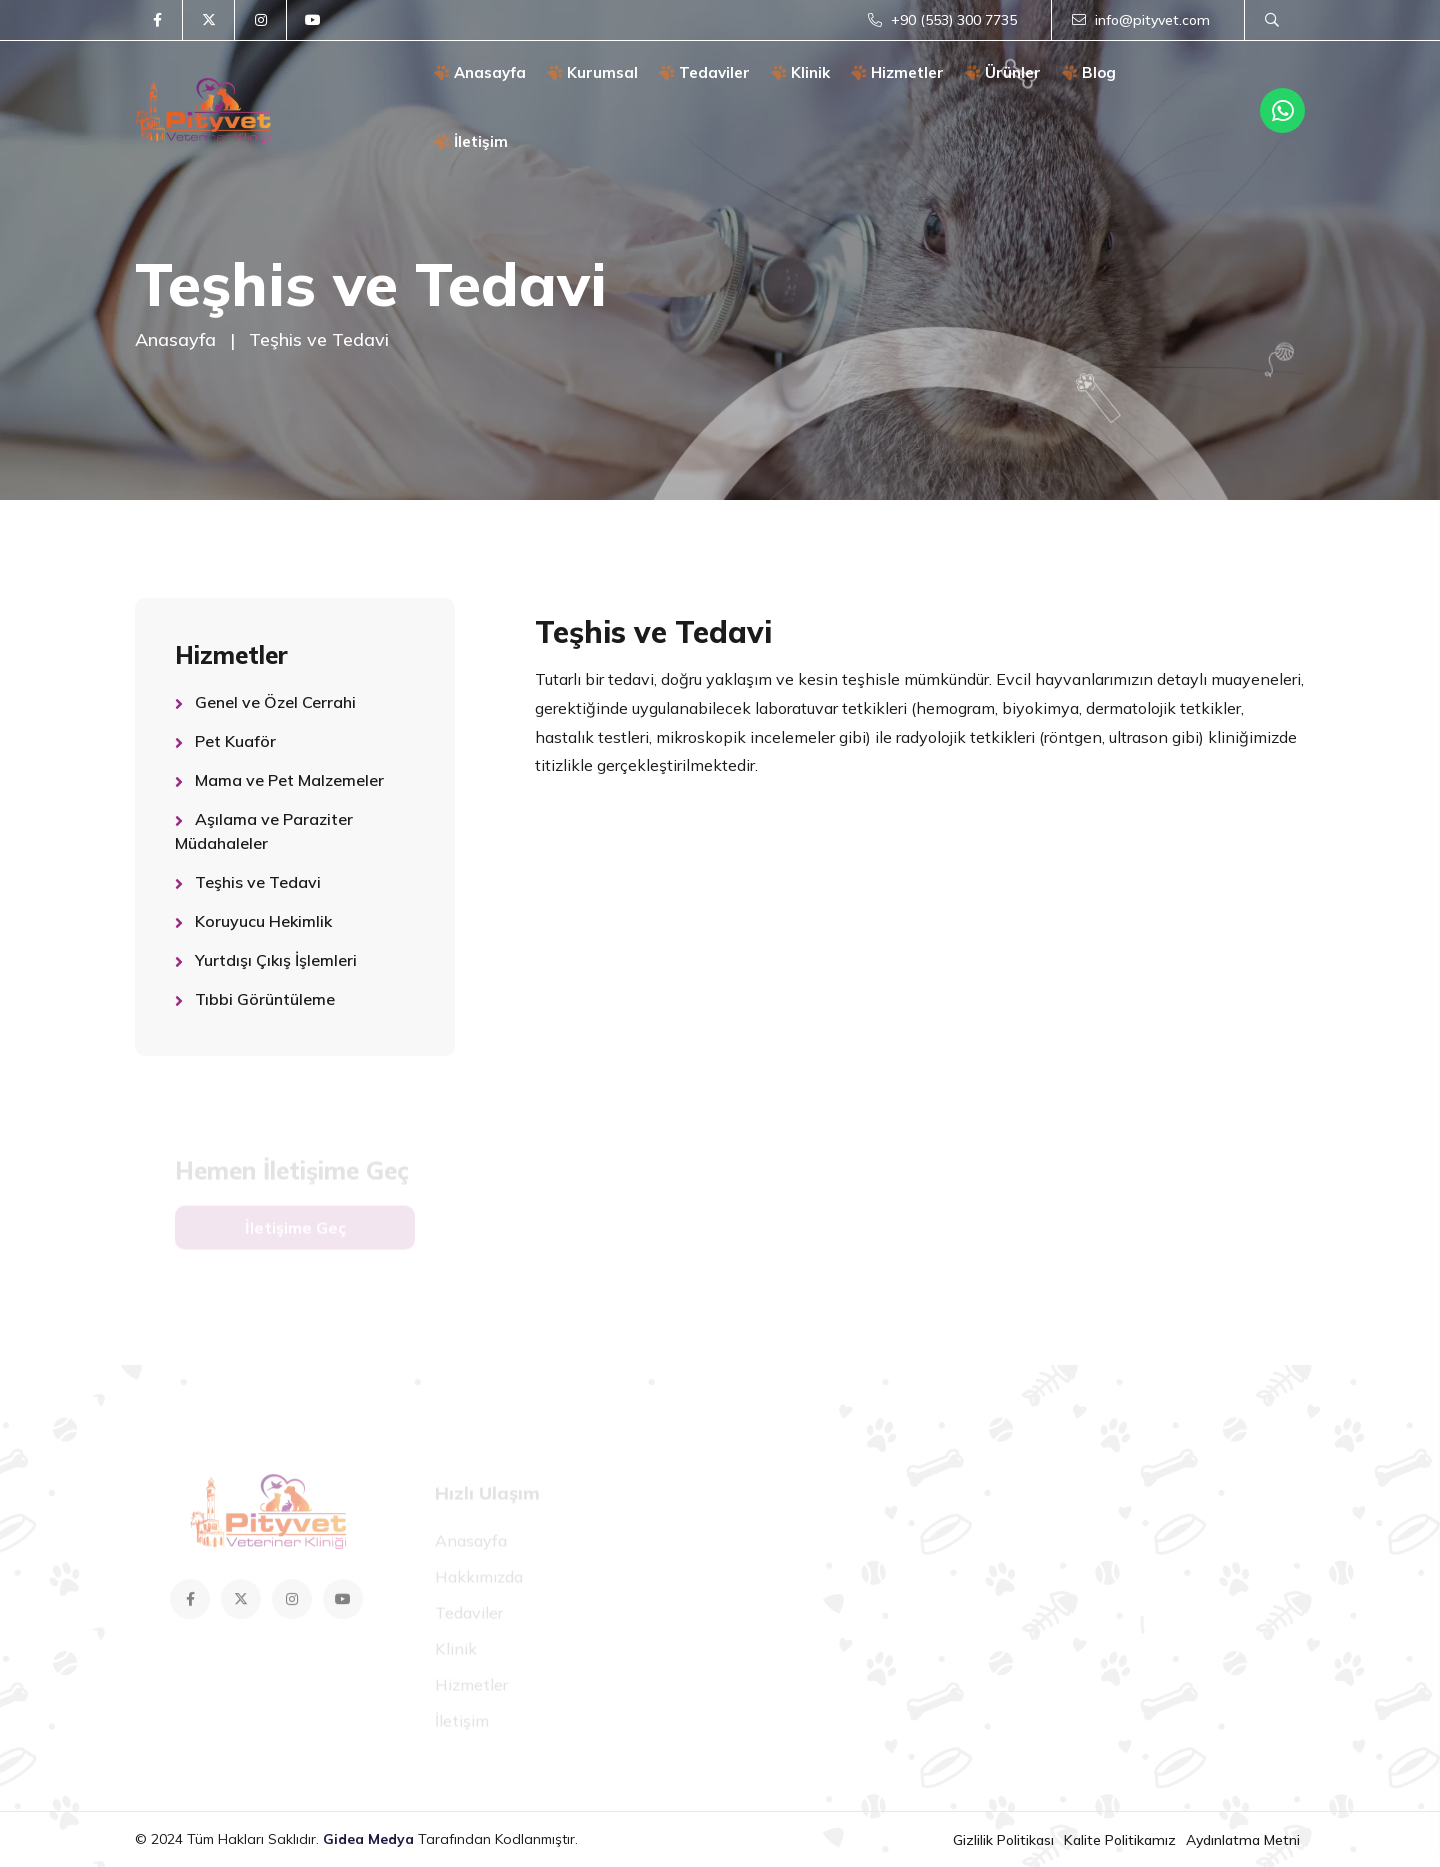  What do you see at coordinates (1089, 72) in the screenshot?
I see `Blog` at bounding box center [1089, 72].